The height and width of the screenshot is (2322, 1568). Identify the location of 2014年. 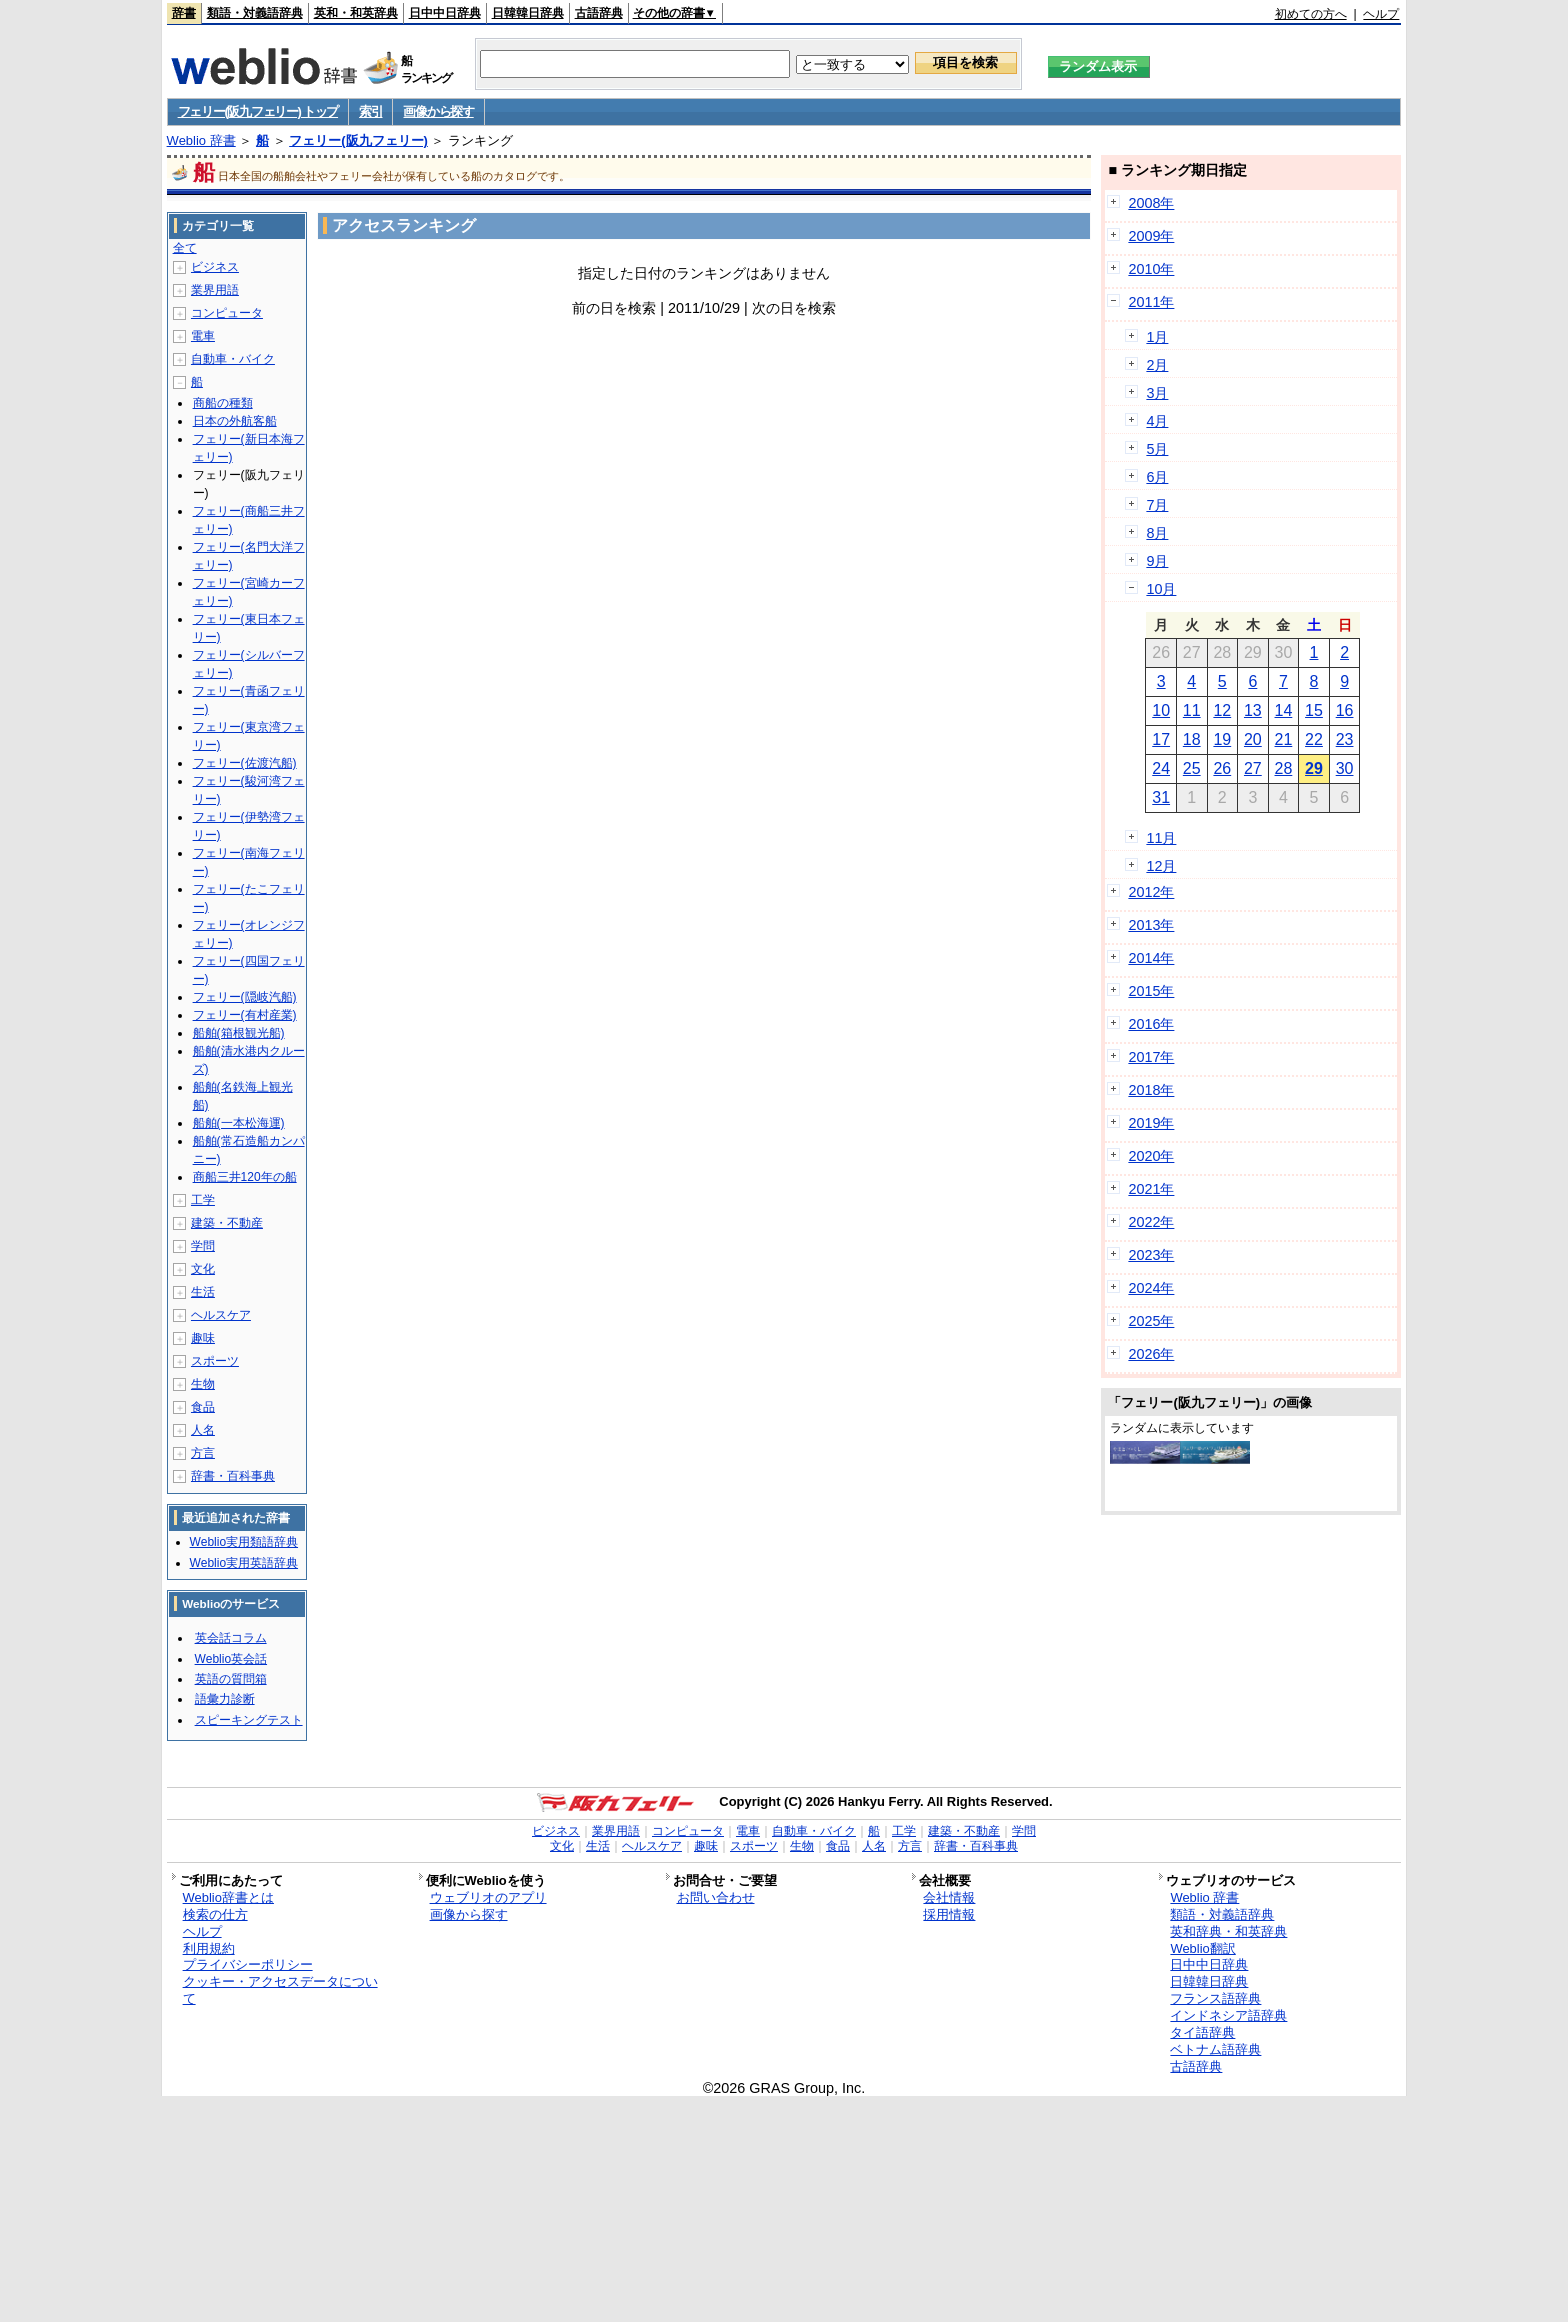
(1151, 958).